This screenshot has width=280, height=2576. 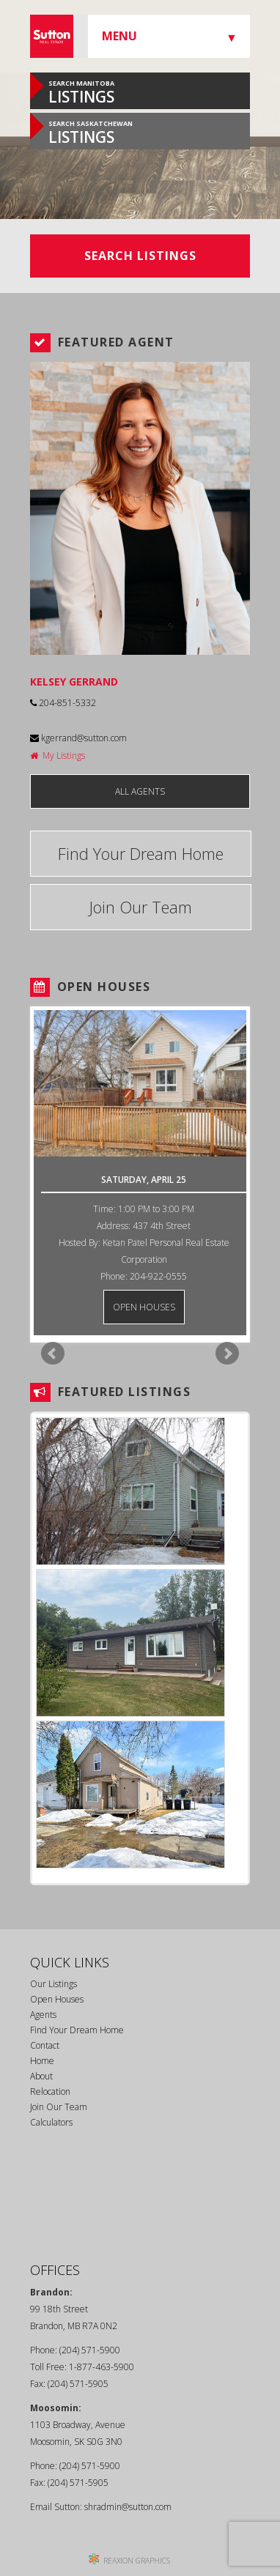 I want to click on OPEN HOUSES, so click(x=144, y=1307).